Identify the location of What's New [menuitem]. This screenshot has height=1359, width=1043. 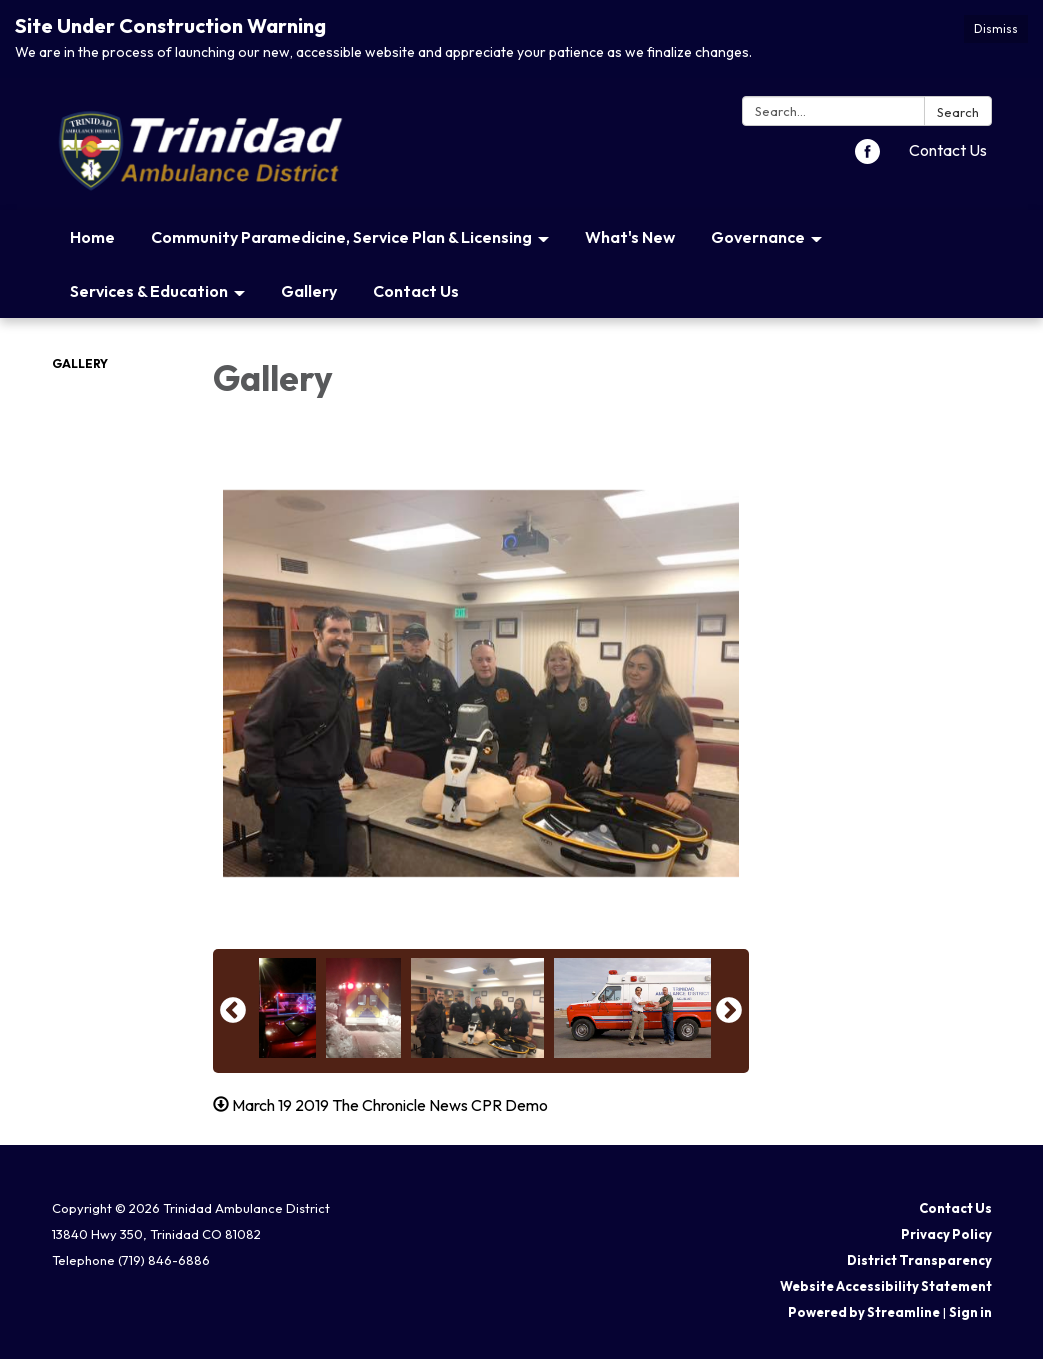
(630, 237).